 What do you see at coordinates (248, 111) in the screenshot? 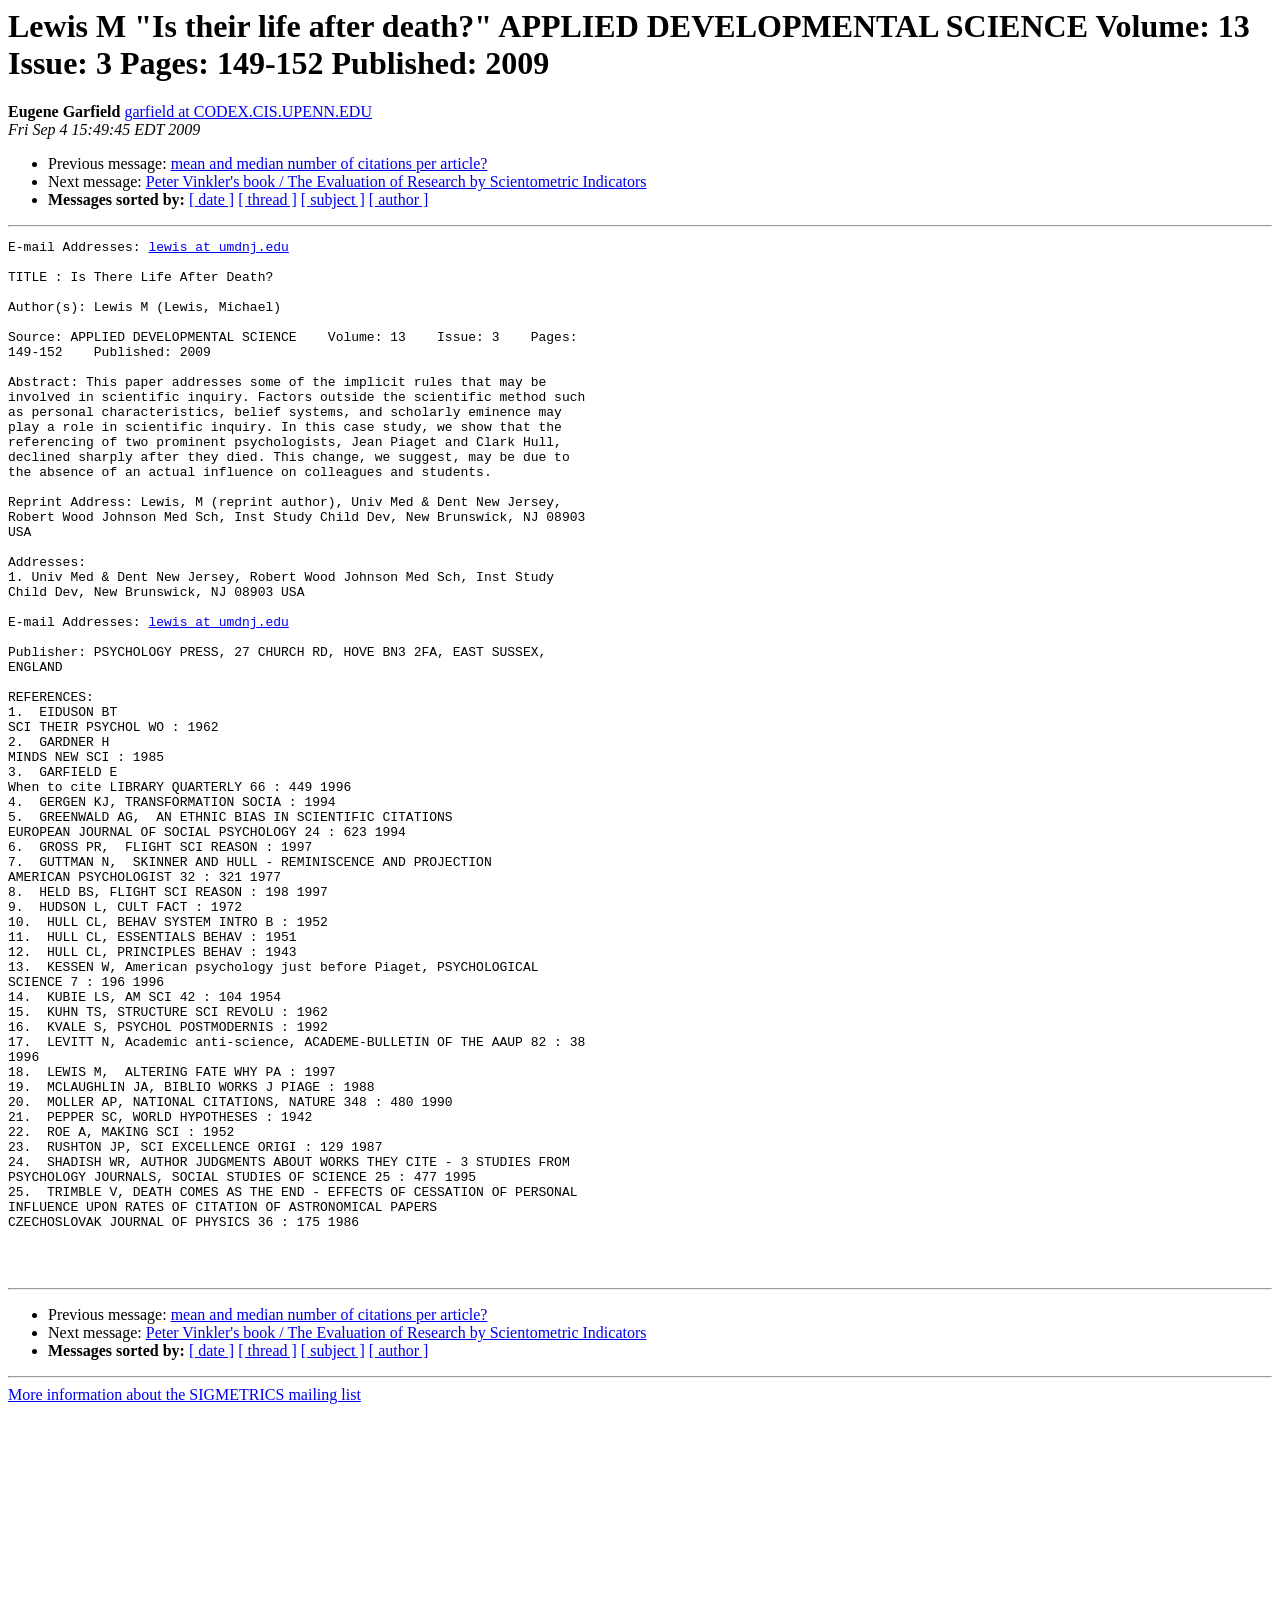
I see `garfield at CODEX.CIS.UPENN.EDU` at bounding box center [248, 111].